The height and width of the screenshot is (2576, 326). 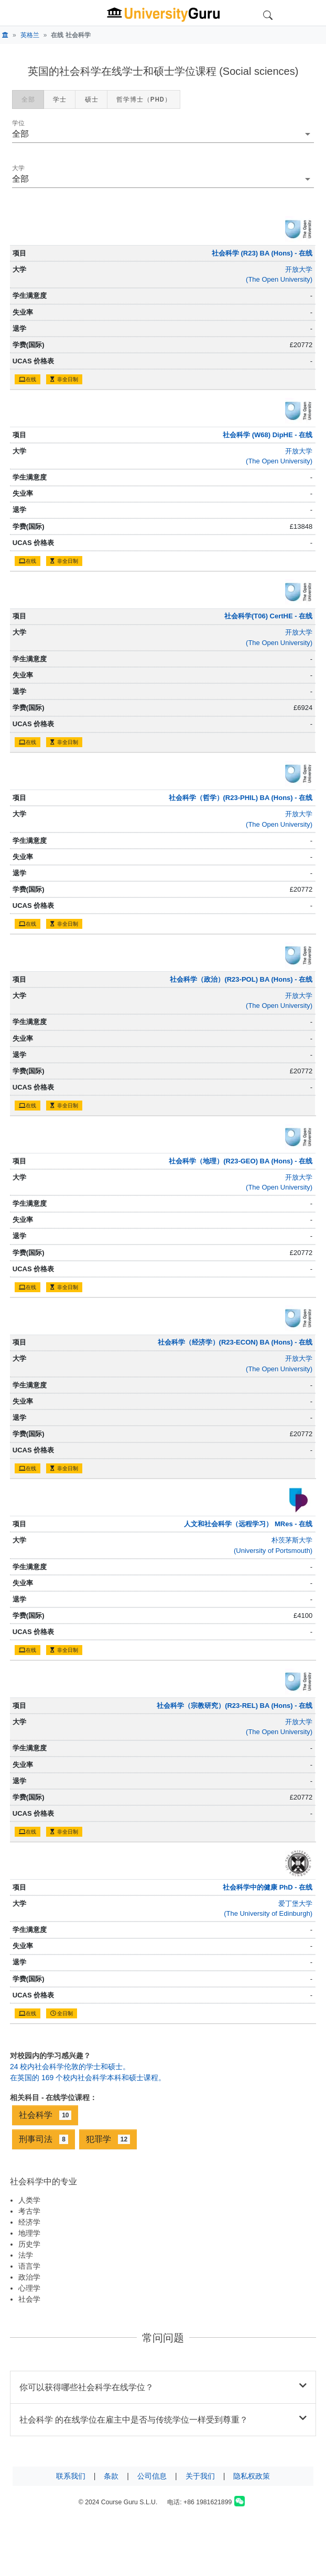 I want to click on 在英国的 169 个校内社会科学本科和硕士课程。, so click(x=88, y=2077).